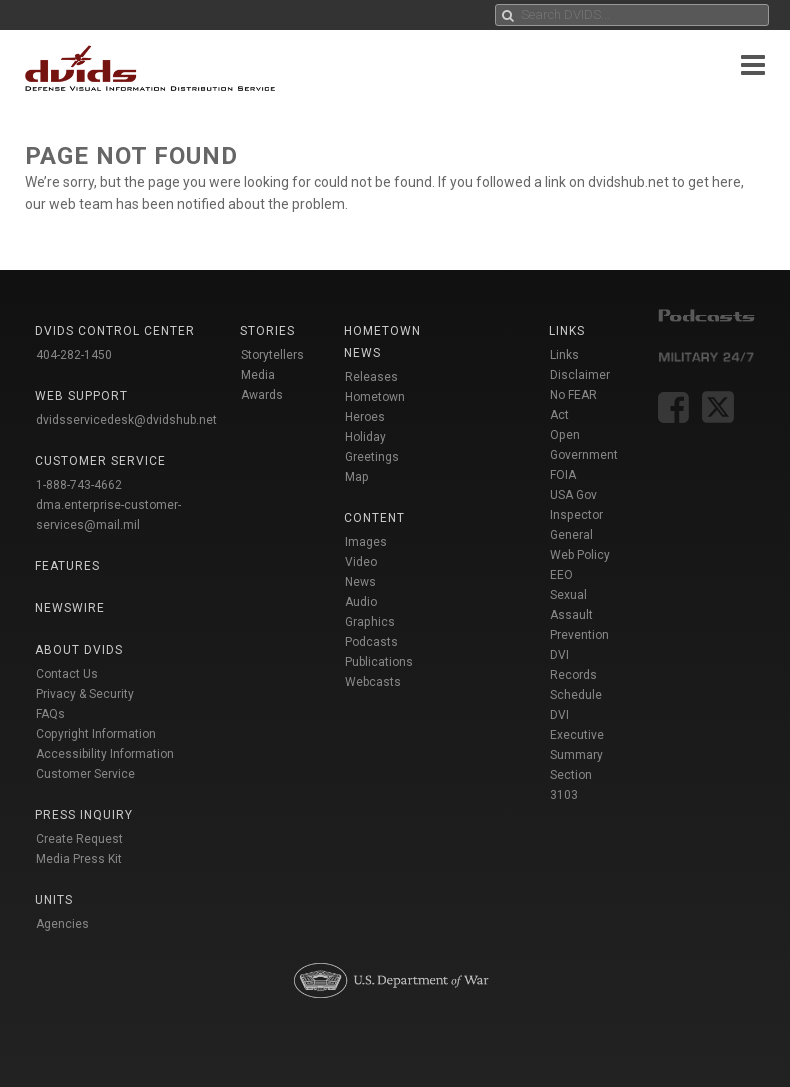 This screenshot has height=1087, width=790. What do you see at coordinates (577, 735) in the screenshot?
I see `DVI Executive Summary` at bounding box center [577, 735].